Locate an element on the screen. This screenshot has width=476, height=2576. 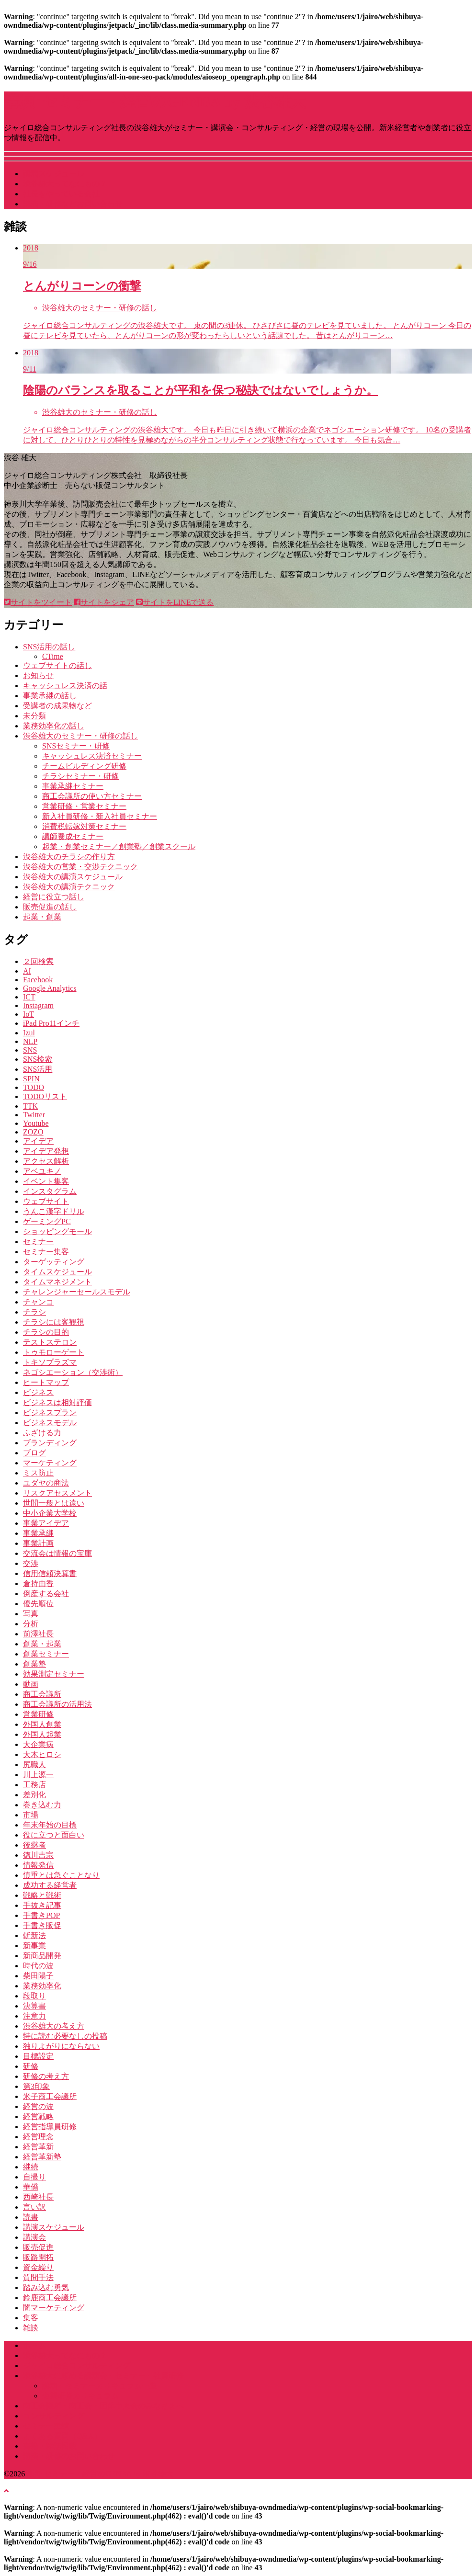
ICT is located at coordinates (29, 997).